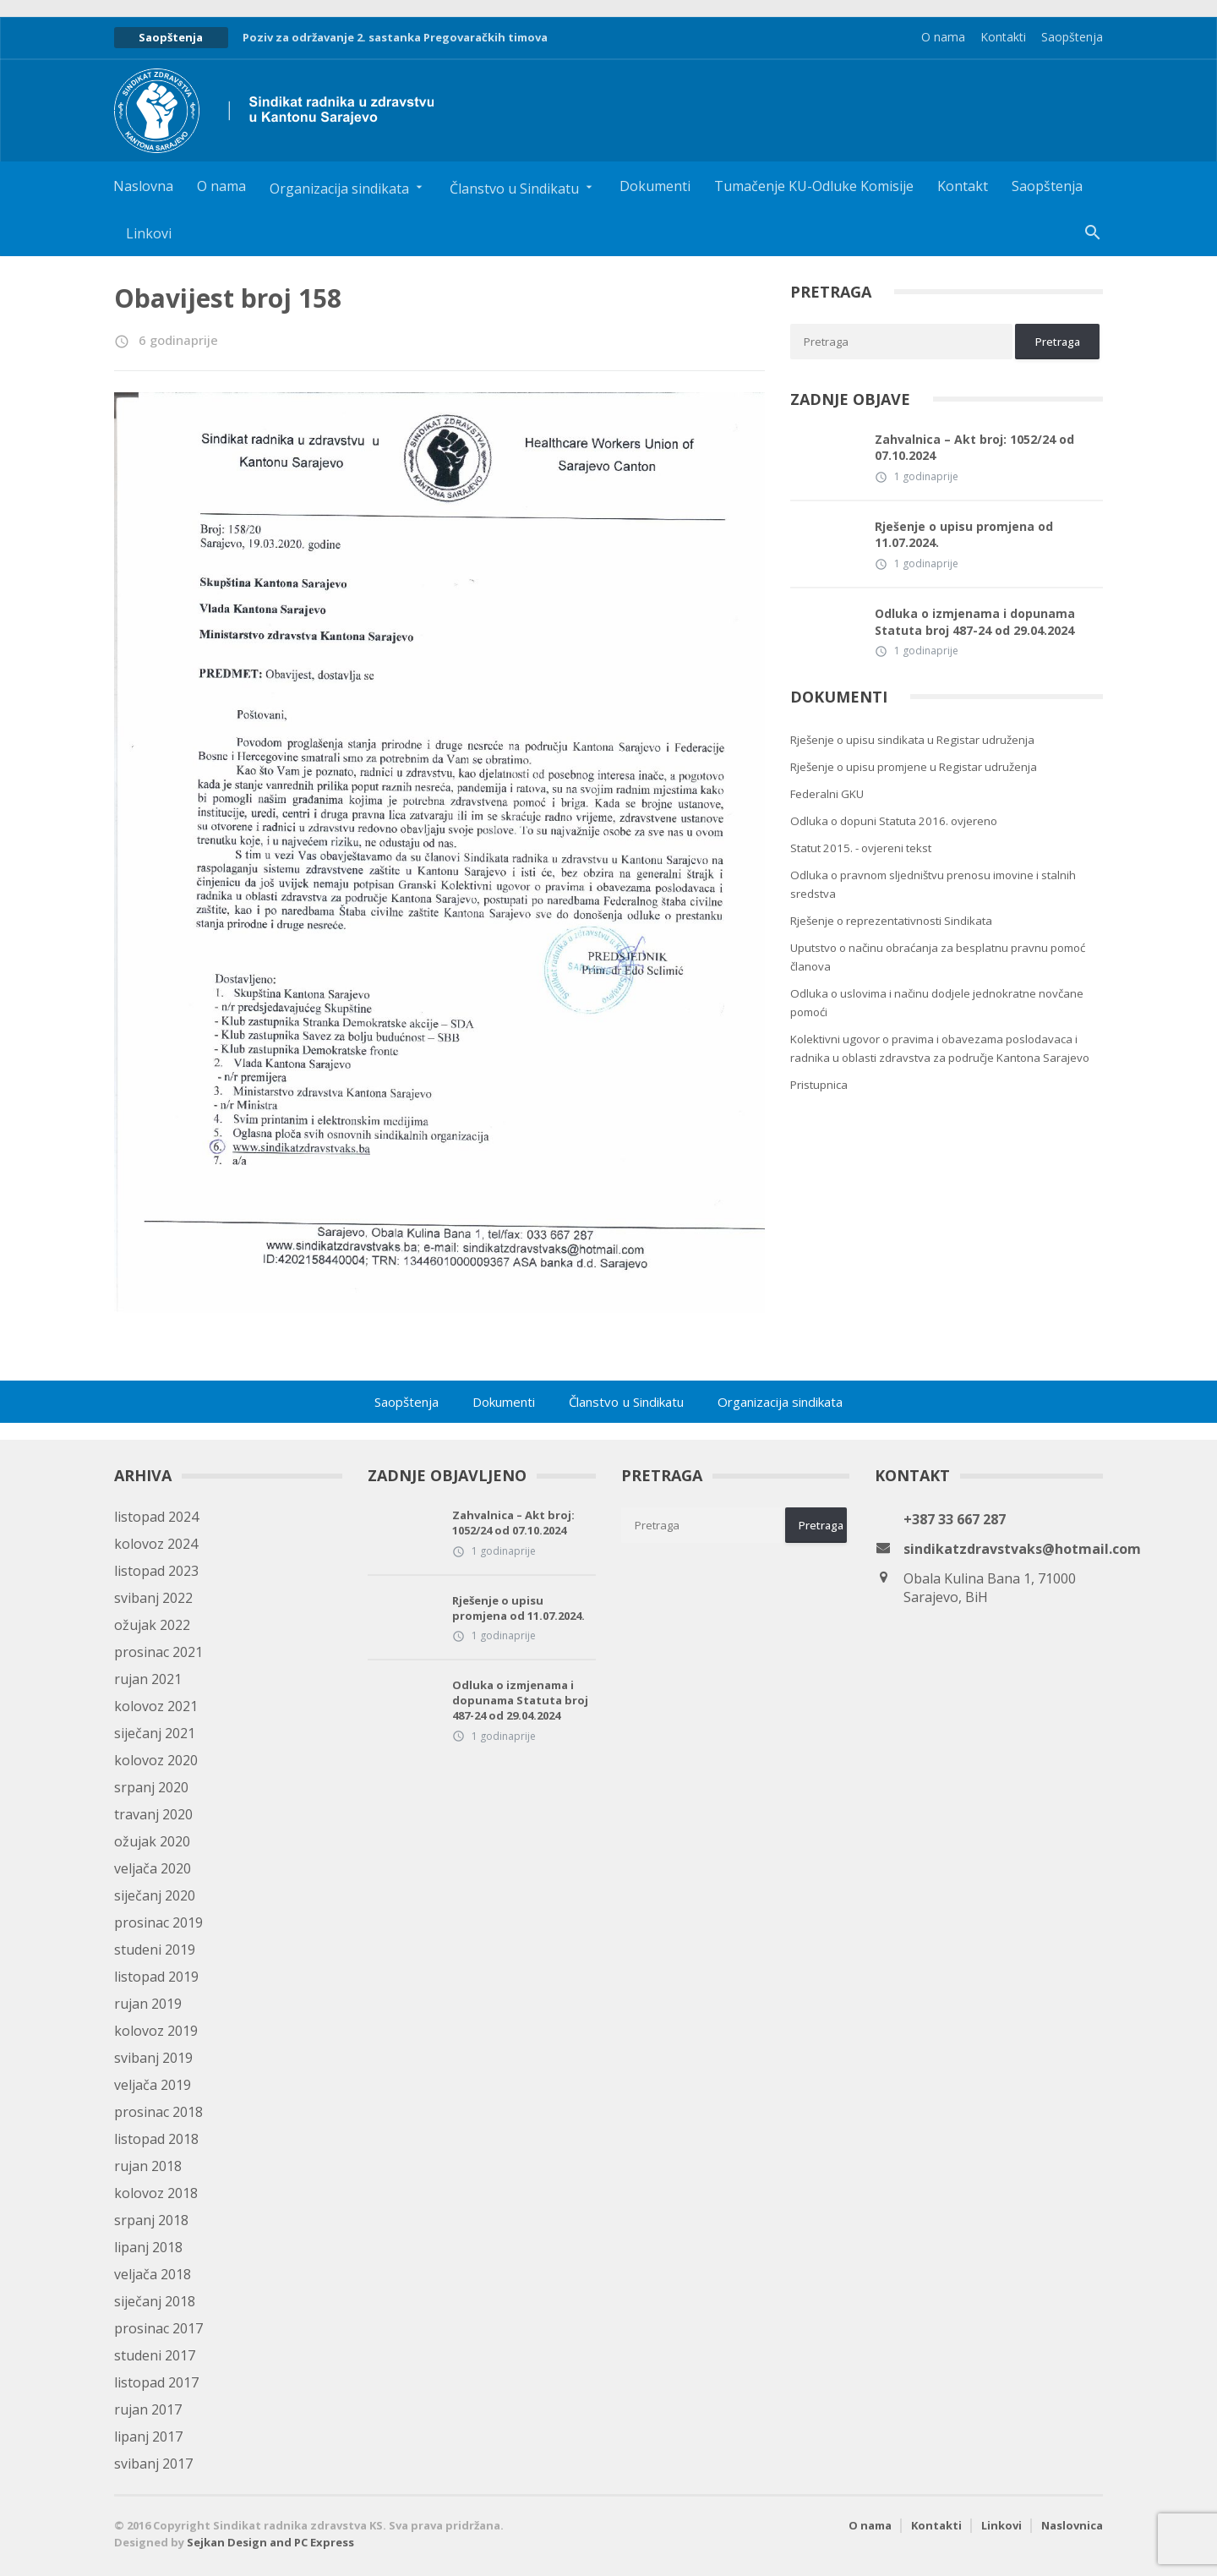  Describe the element at coordinates (152, 1625) in the screenshot. I see `ožujak 2022` at that location.